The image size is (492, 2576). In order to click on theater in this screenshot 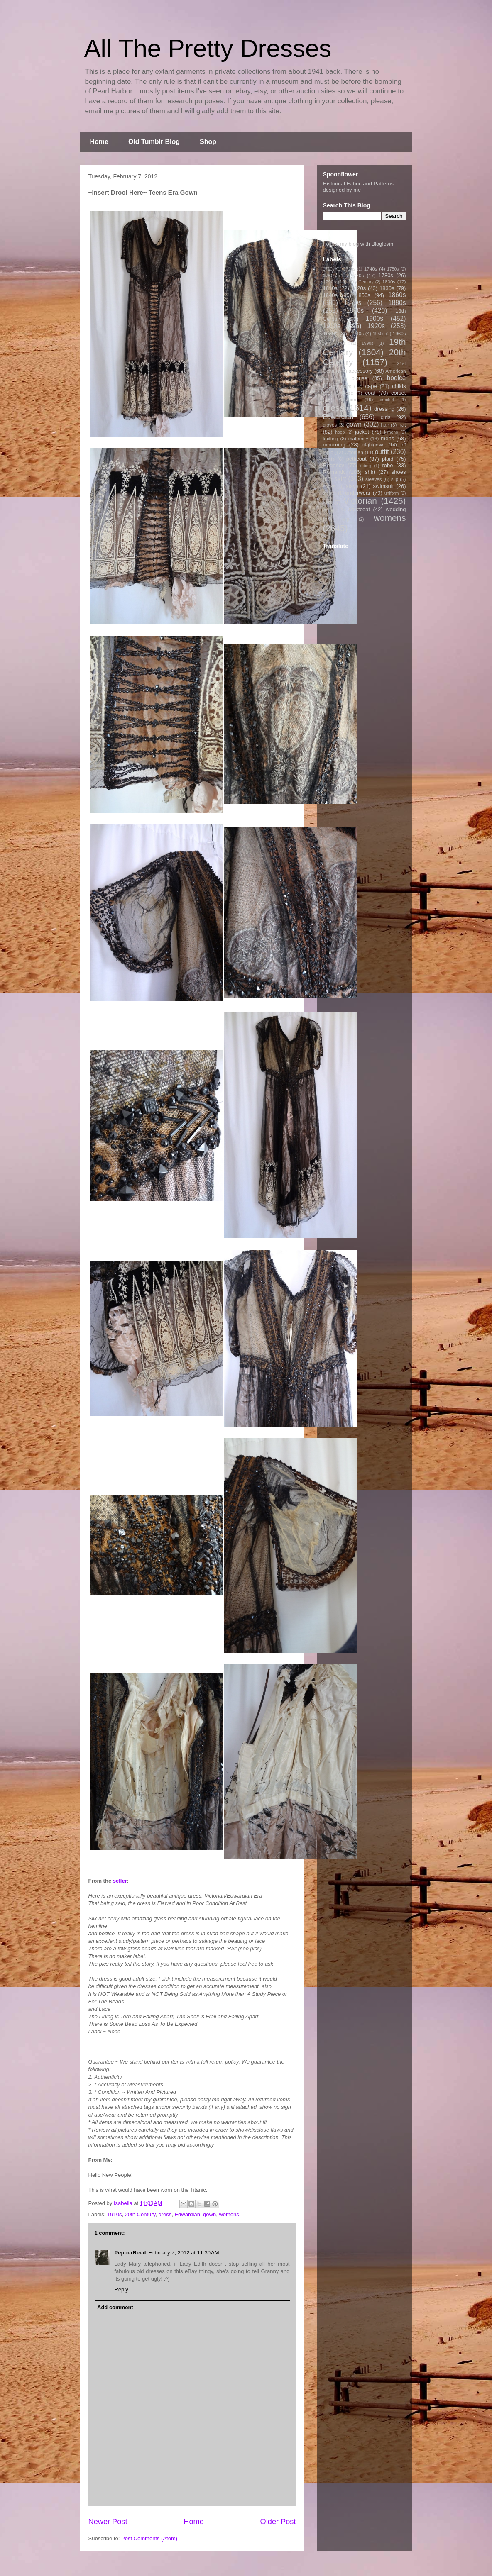, I will do `click(329, 493)`.